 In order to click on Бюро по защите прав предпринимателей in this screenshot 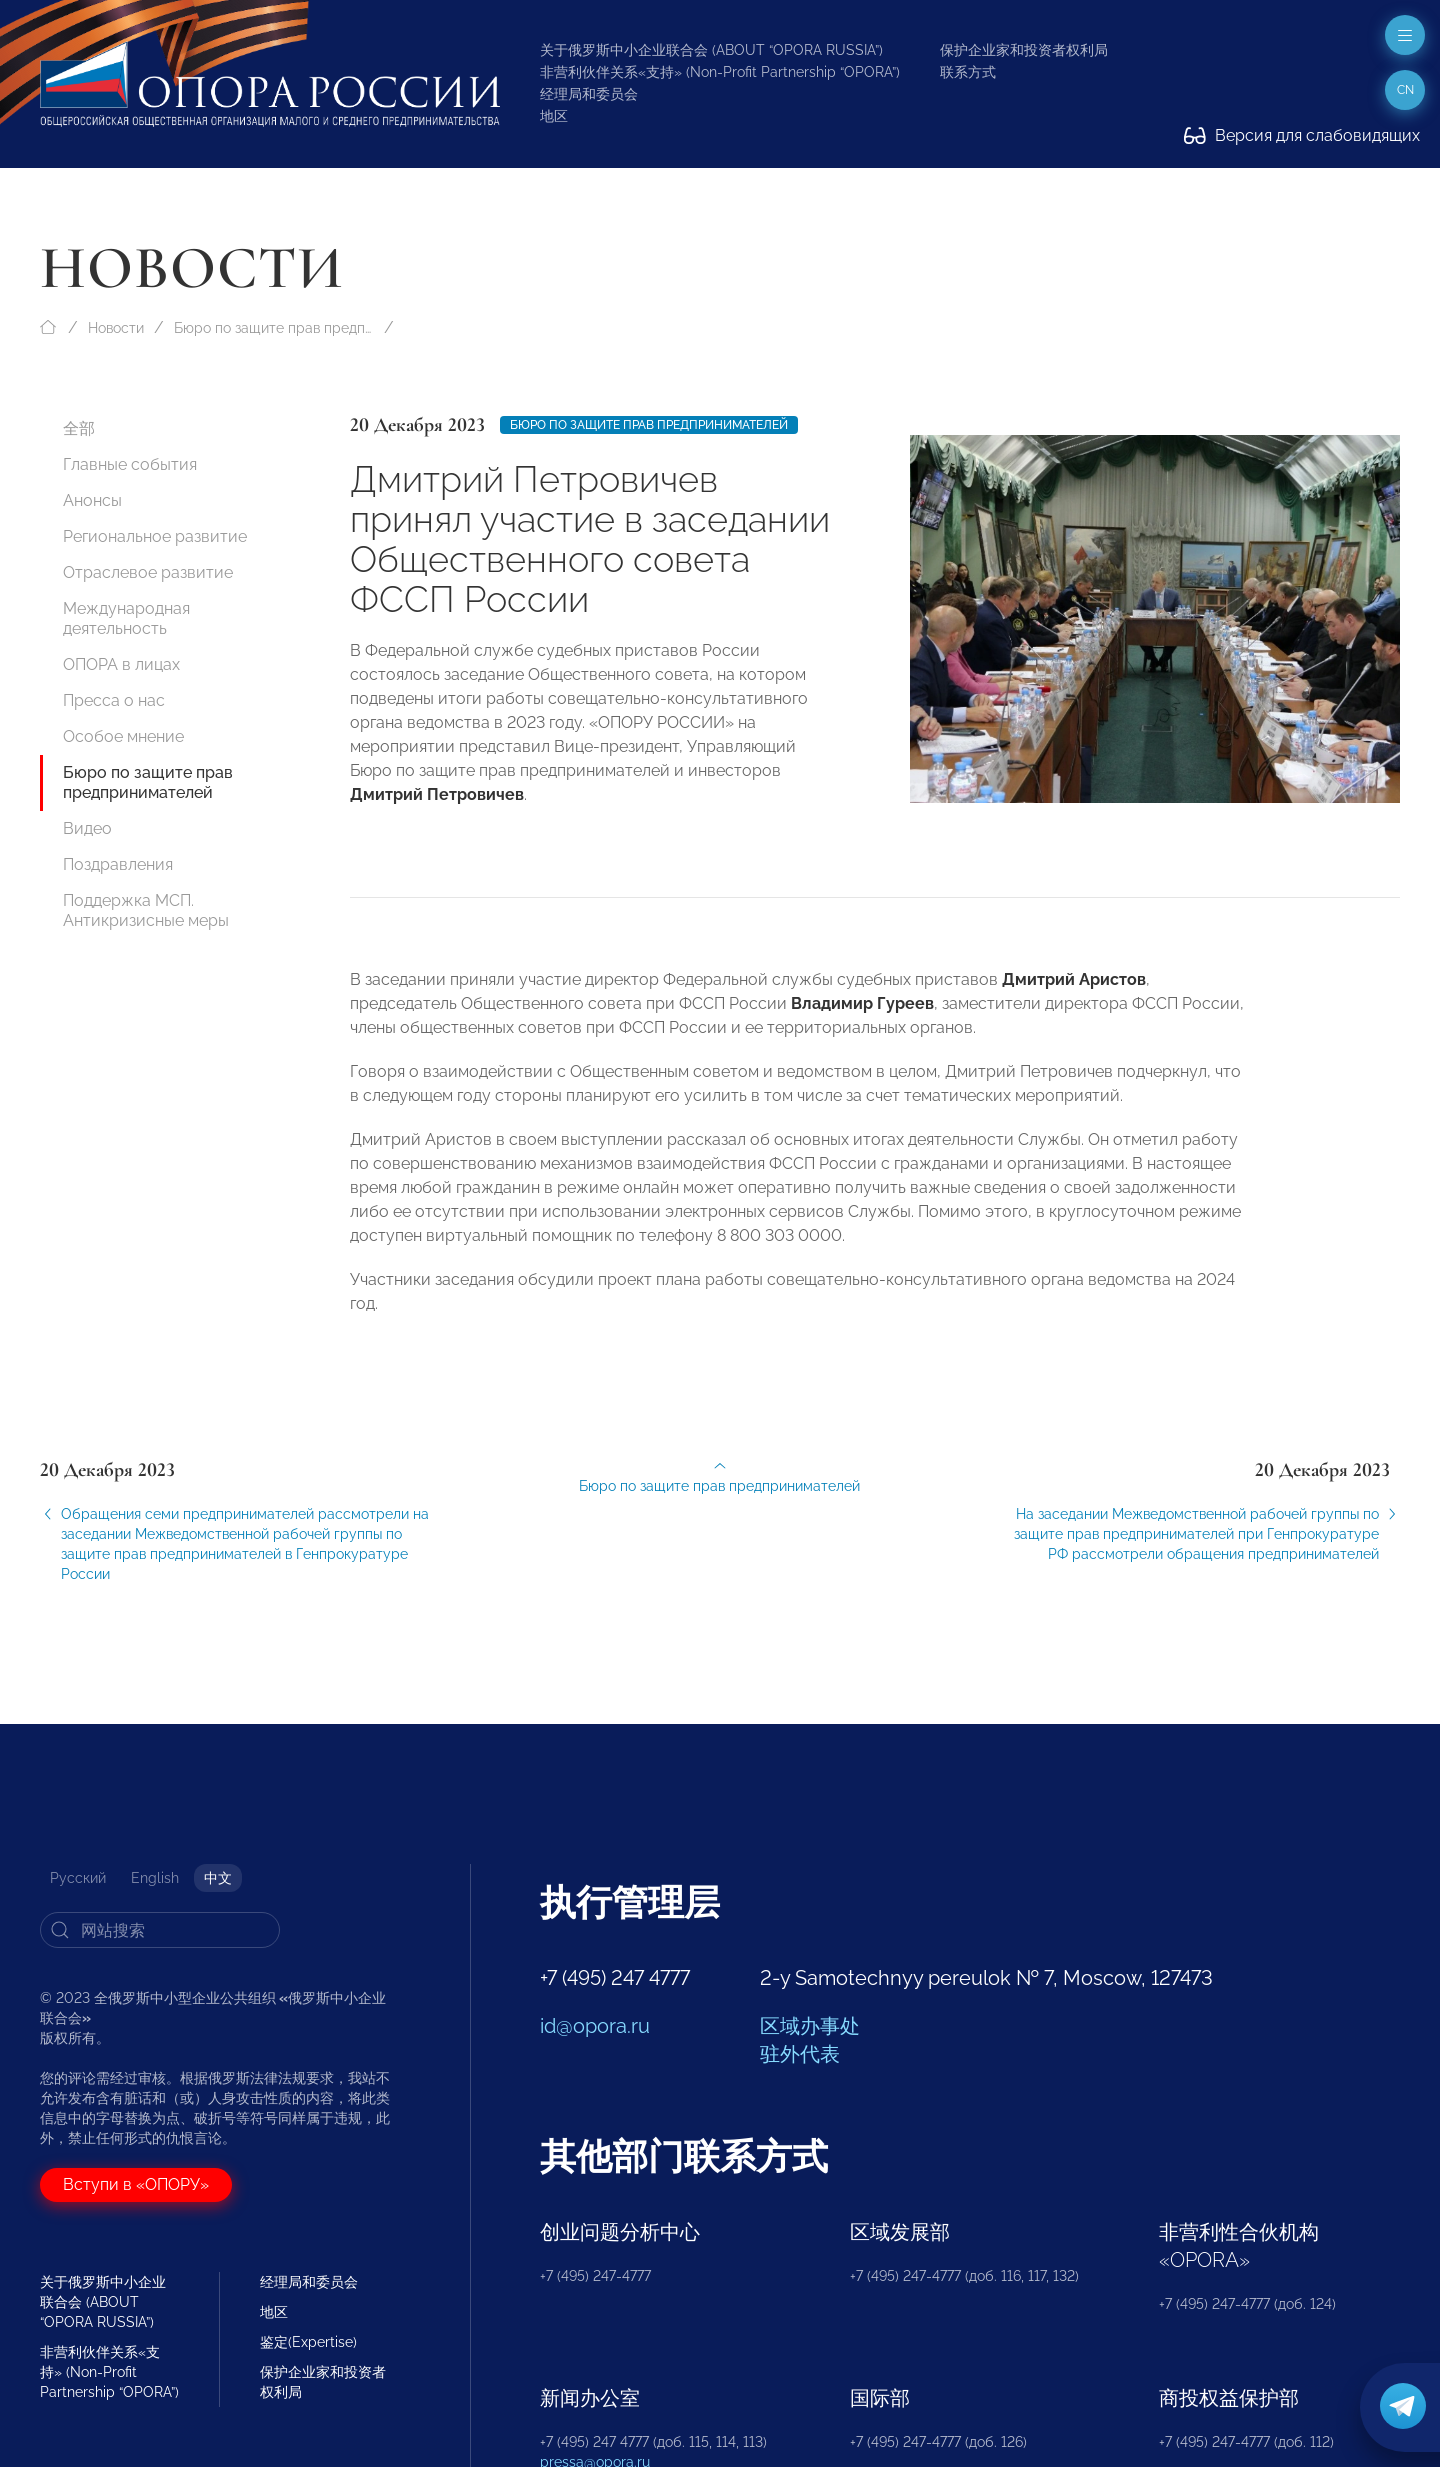, I will do `click(274, 328)`.